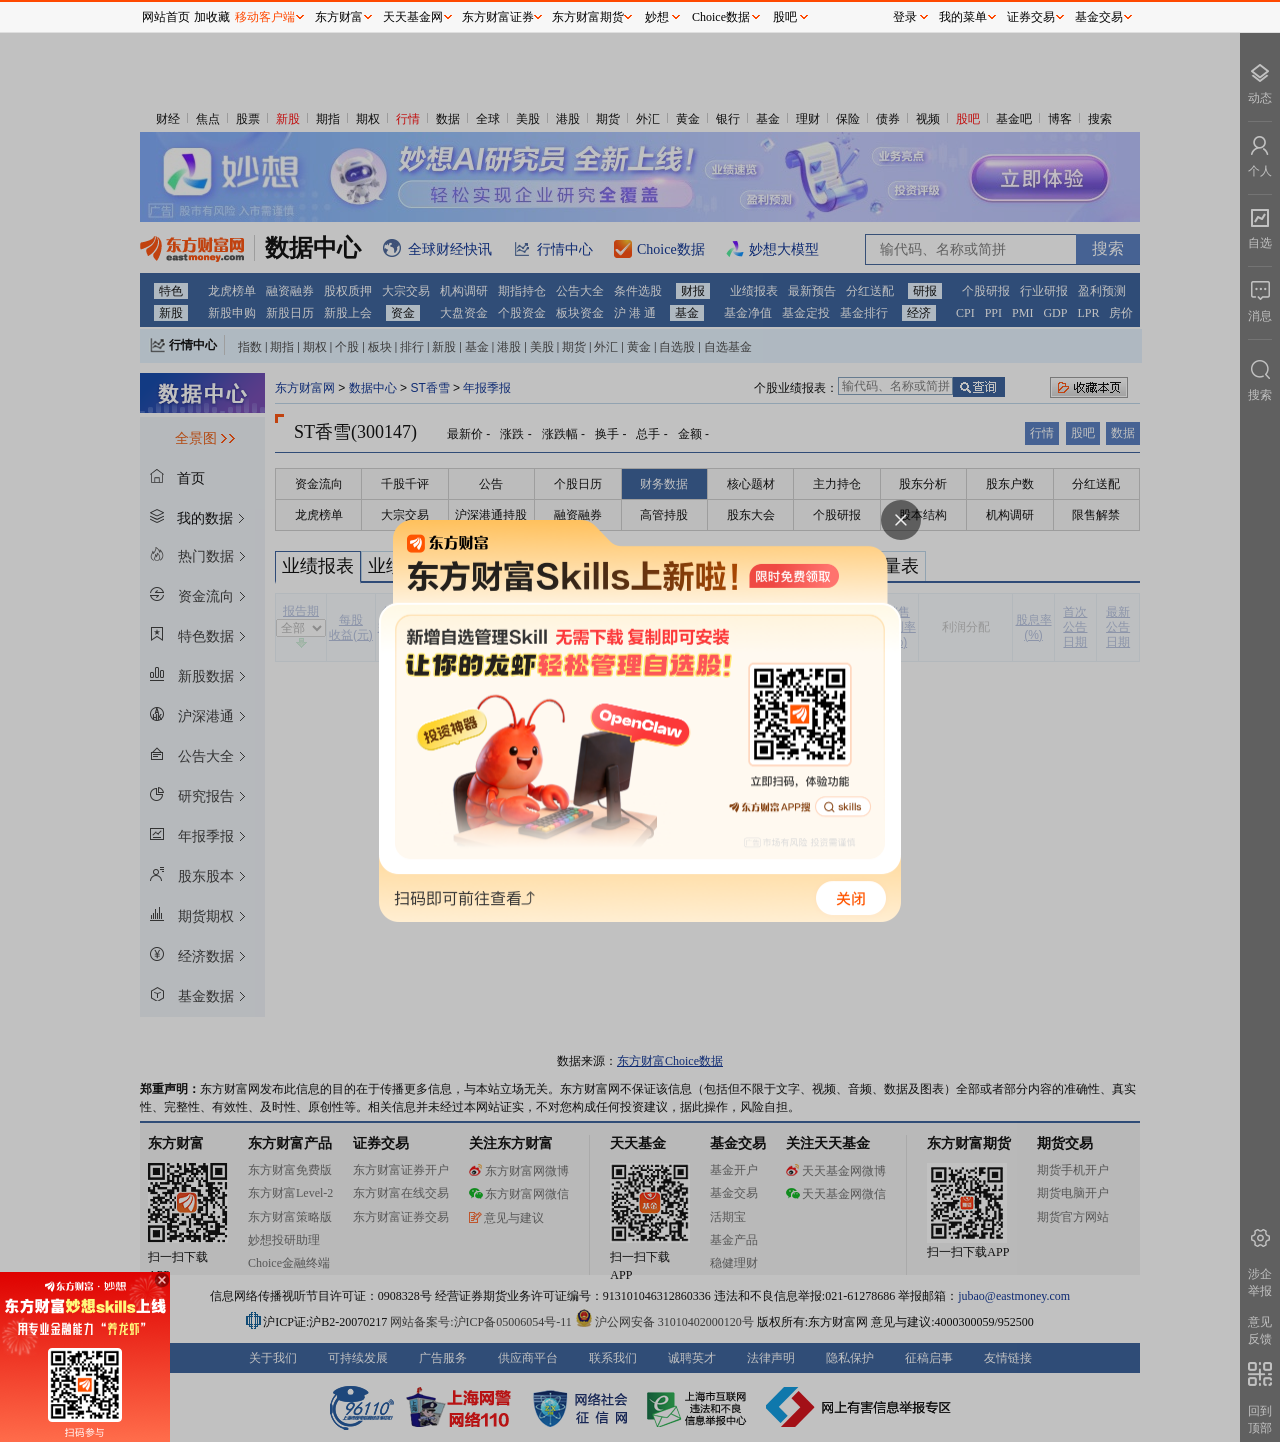 The width and height of the screenshot is (1280, 1442). Describe the element at coordinates (785, 17) in the screenshot. I see `股吧` at that location.